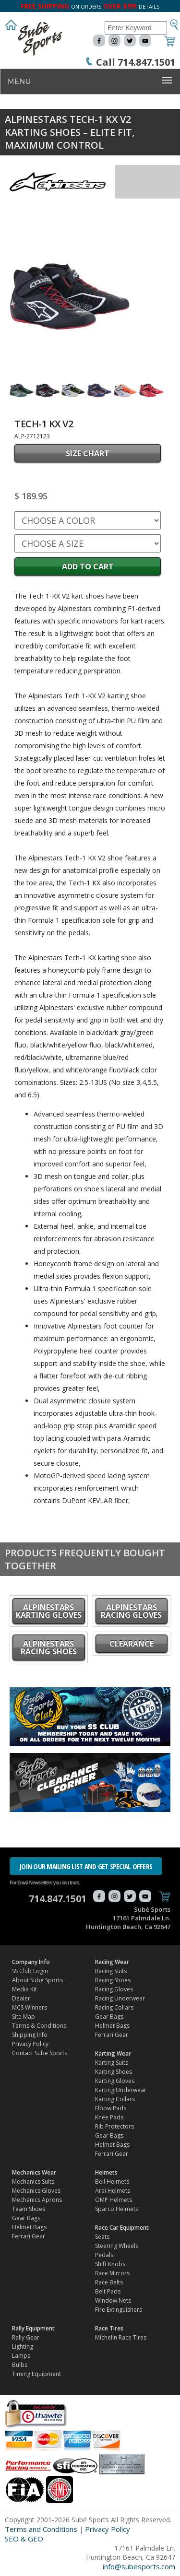 The image size is (180, 2576). I want to click on Racing Gloves, so click(114, 1989).